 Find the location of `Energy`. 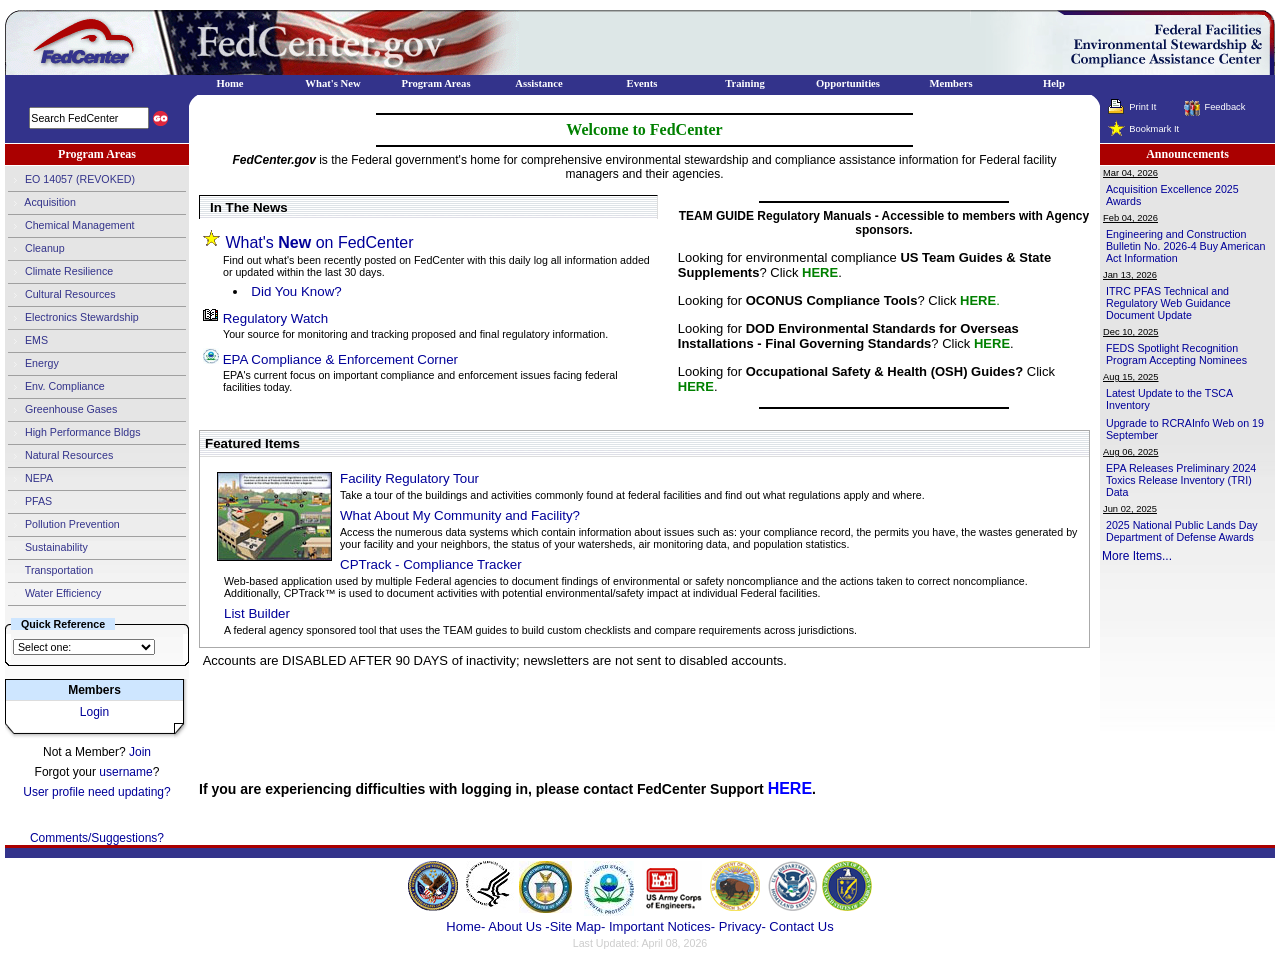

Energy is located at coordinates (33, 364).